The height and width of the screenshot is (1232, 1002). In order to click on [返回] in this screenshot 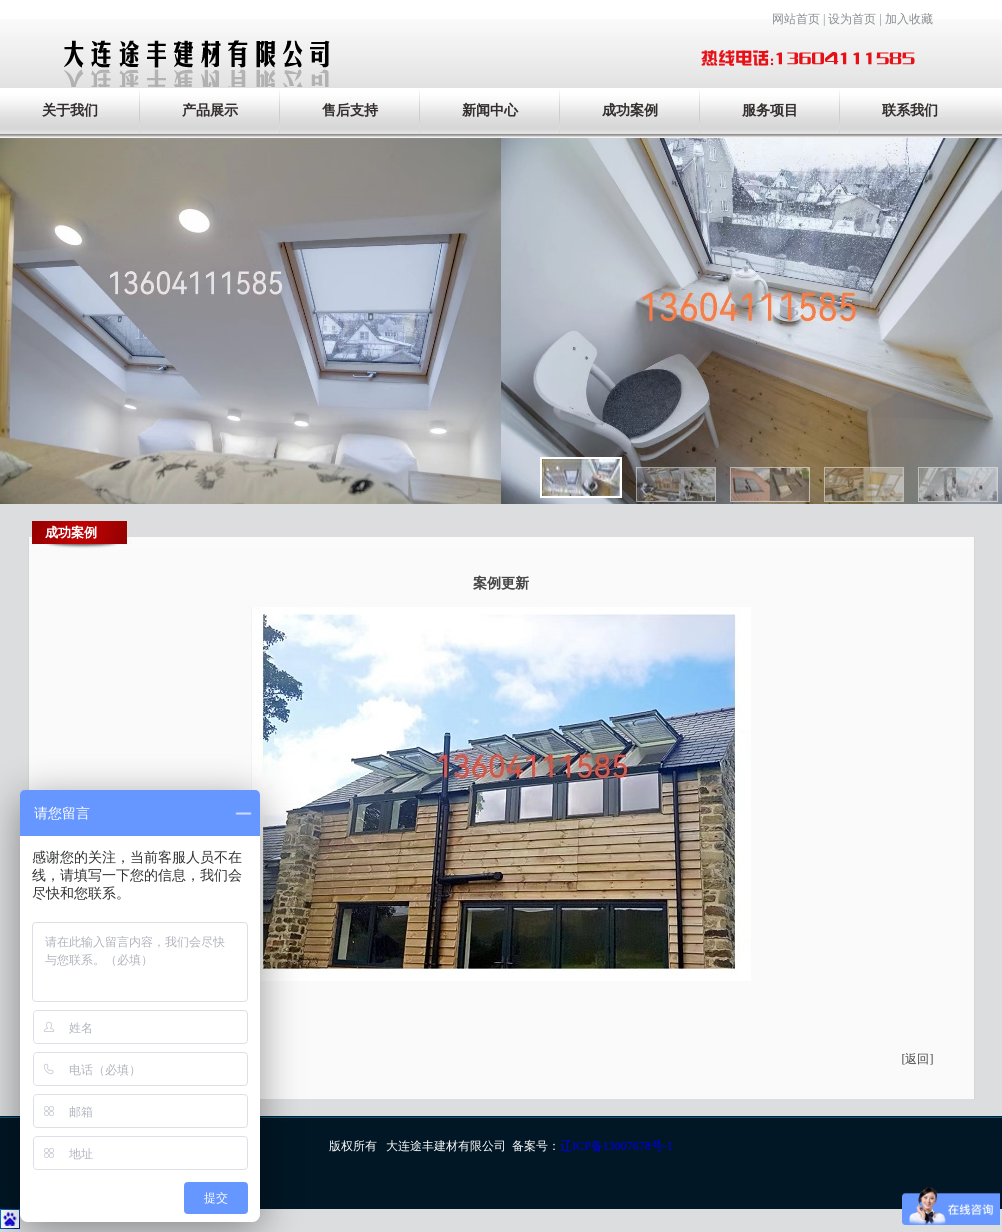, I will do `click(918, 1059)`.